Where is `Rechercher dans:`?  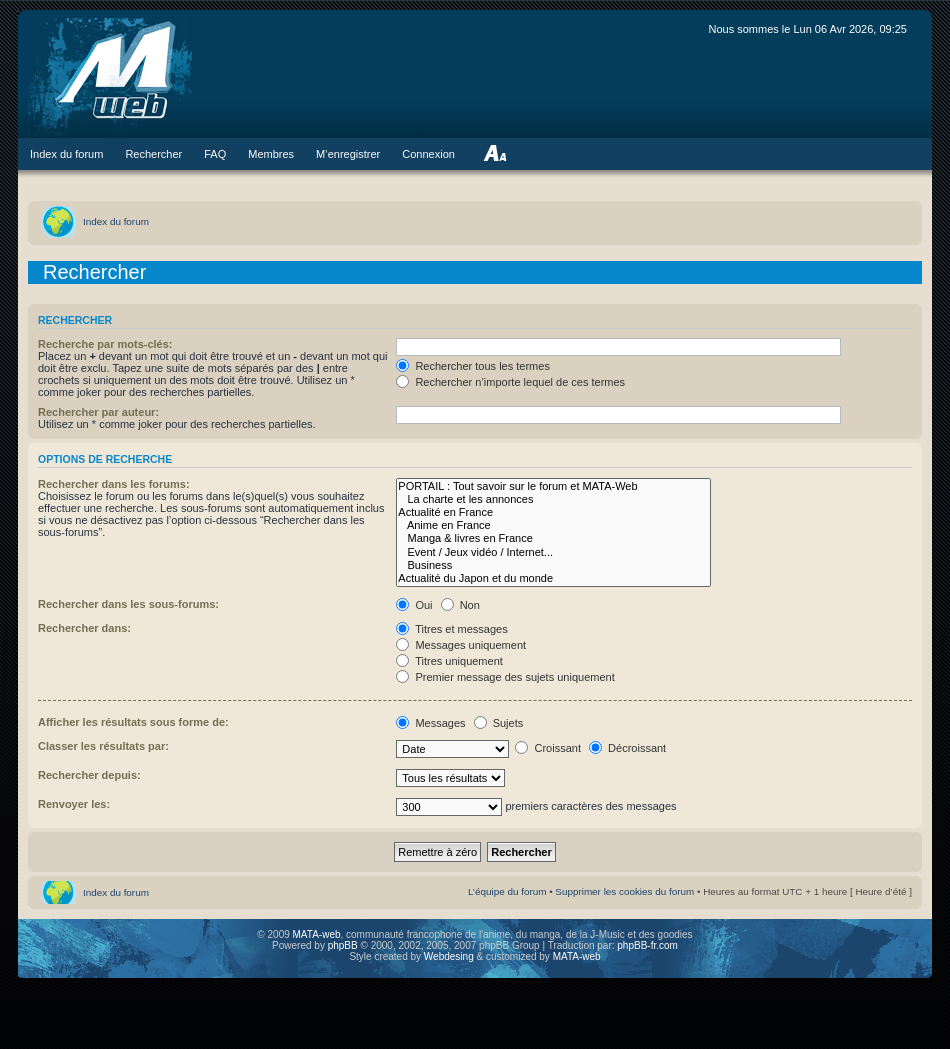 Rechercher dans: is located at coordinates (84, 628).